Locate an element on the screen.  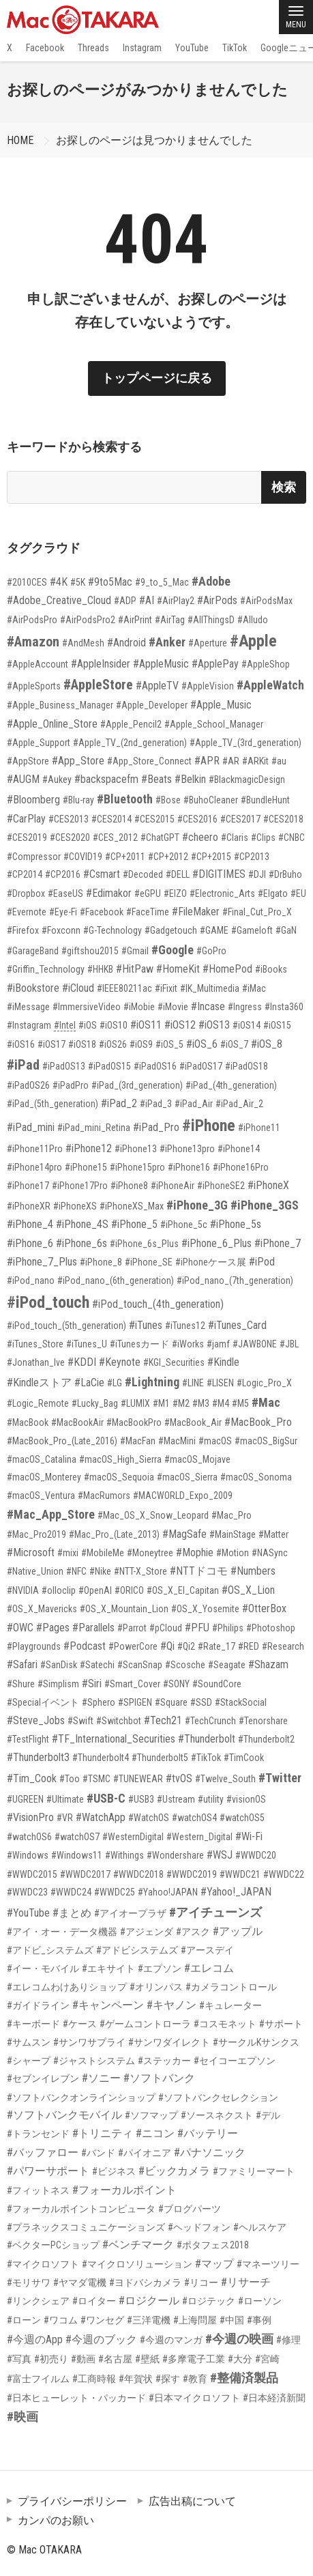
#iPhone is located at coordinates (208, 1125).